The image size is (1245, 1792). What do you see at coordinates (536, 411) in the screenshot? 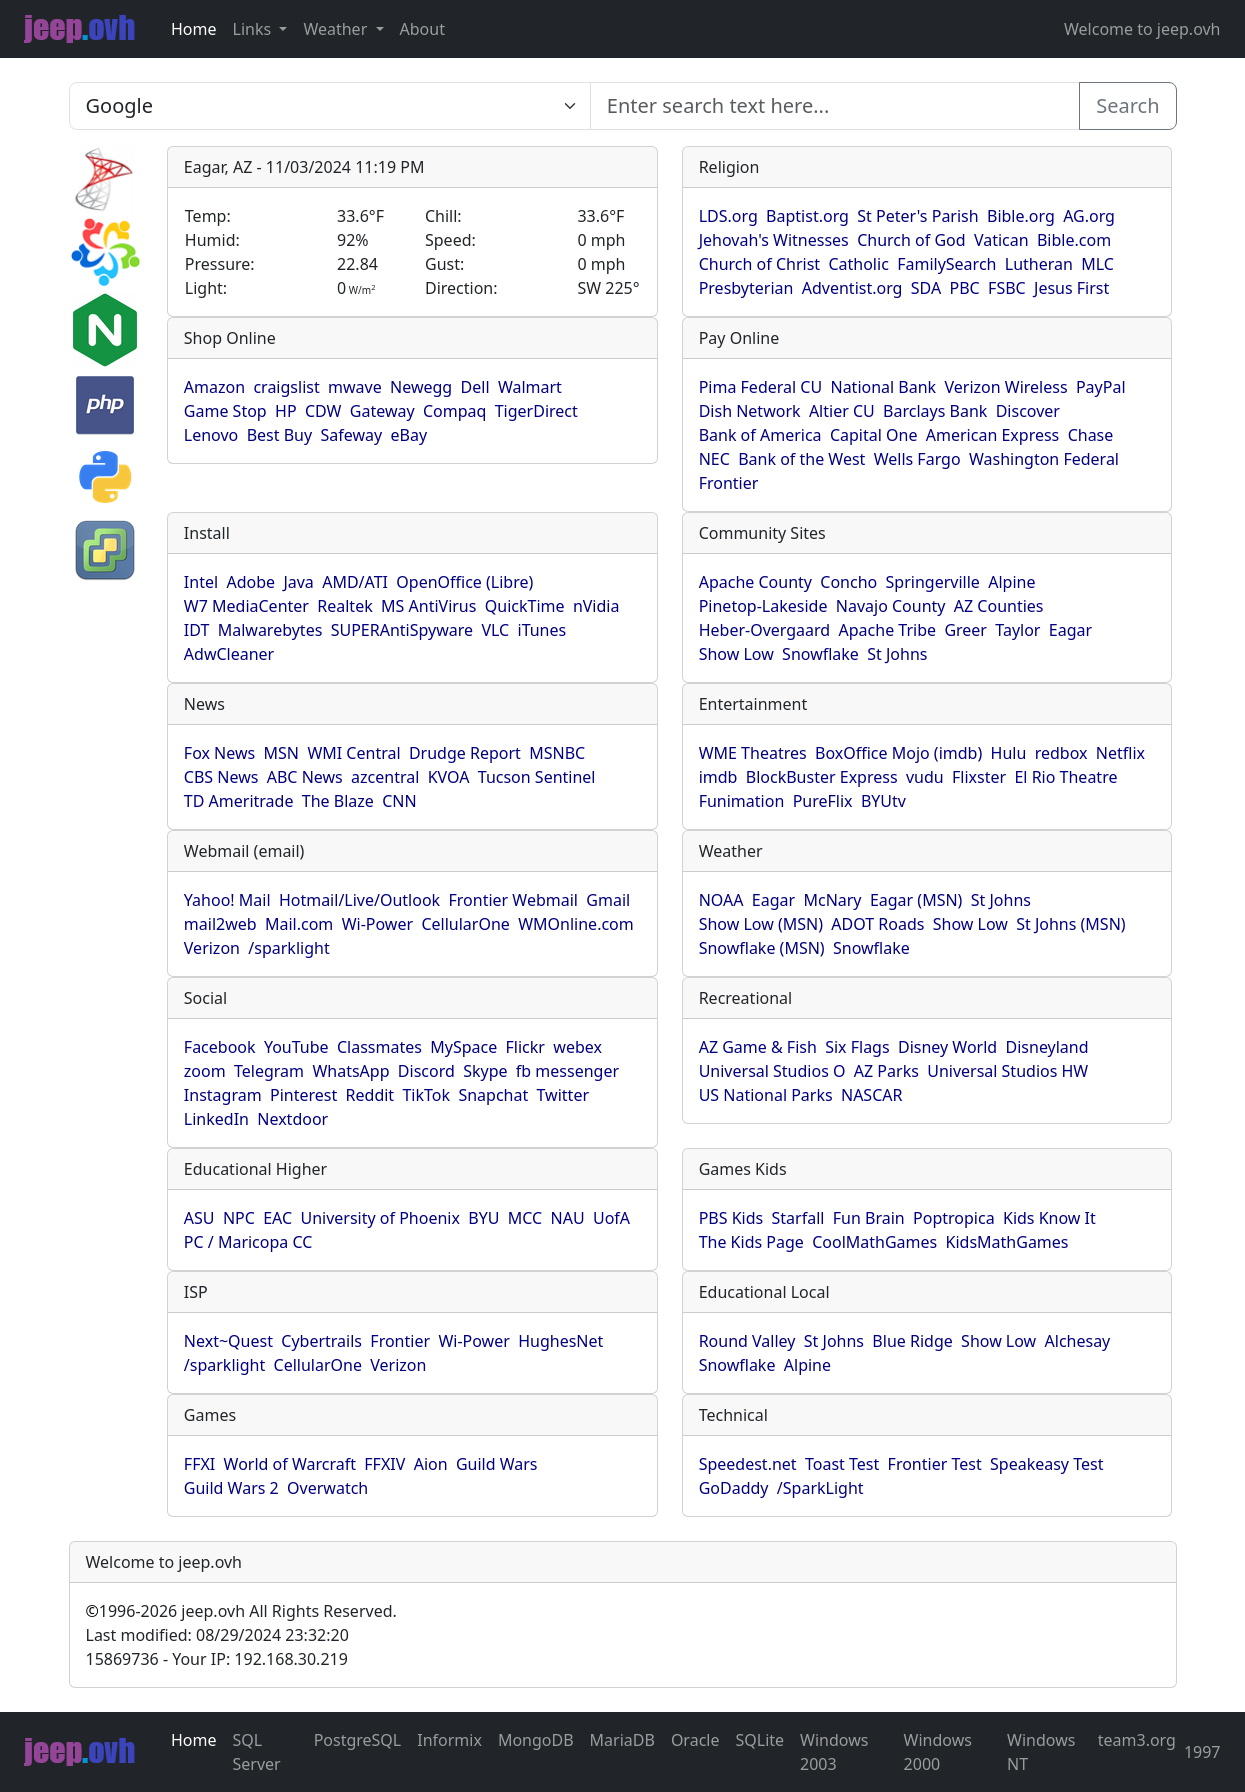
I see `TigerDirect` at bounding box center [536, 411].